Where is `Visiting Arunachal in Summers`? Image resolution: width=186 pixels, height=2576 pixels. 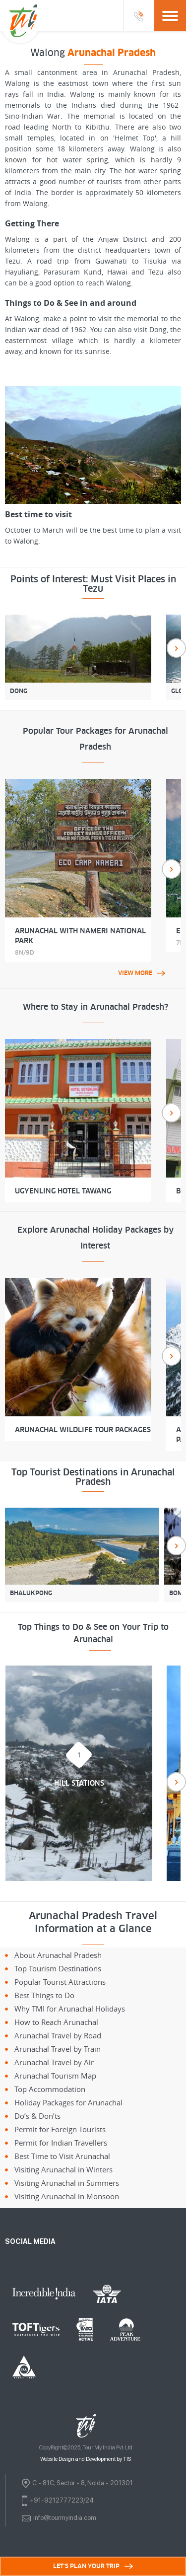
Visiting Arunachal in Summers is located at coordinates (66, 2183).